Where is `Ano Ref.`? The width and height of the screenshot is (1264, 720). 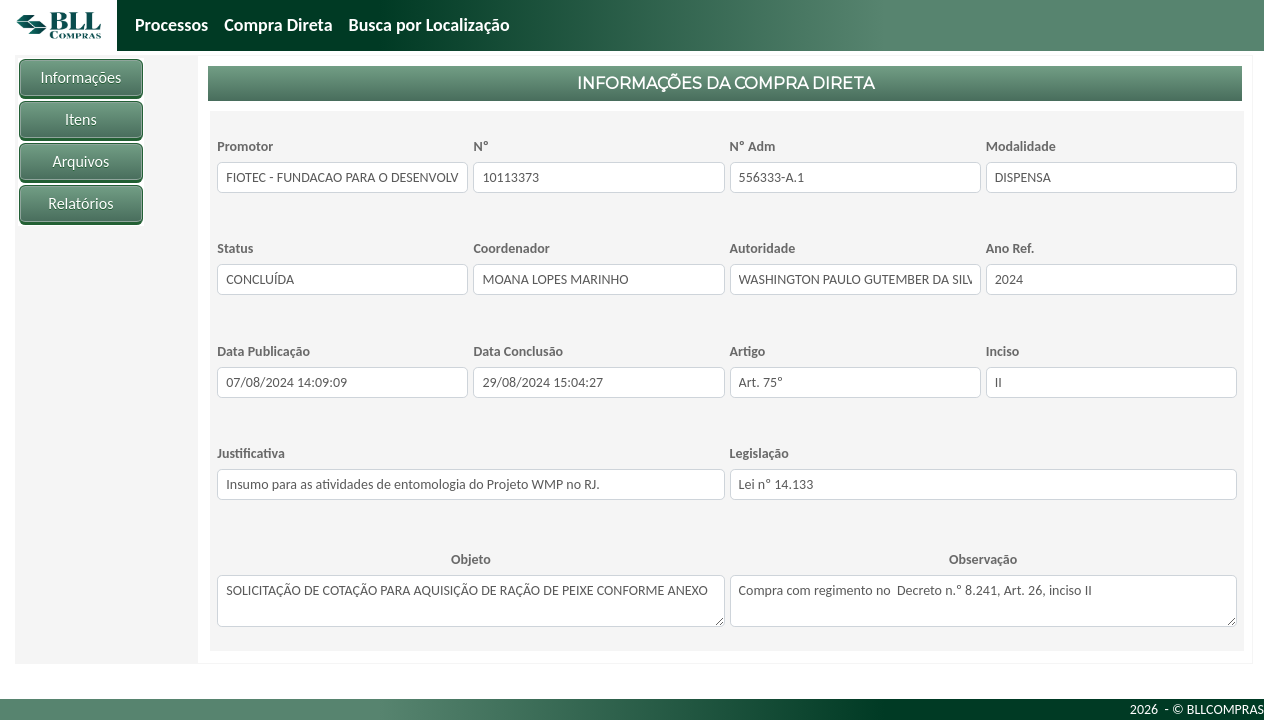 Ano Ref. is located at coordinates (1010, 248).